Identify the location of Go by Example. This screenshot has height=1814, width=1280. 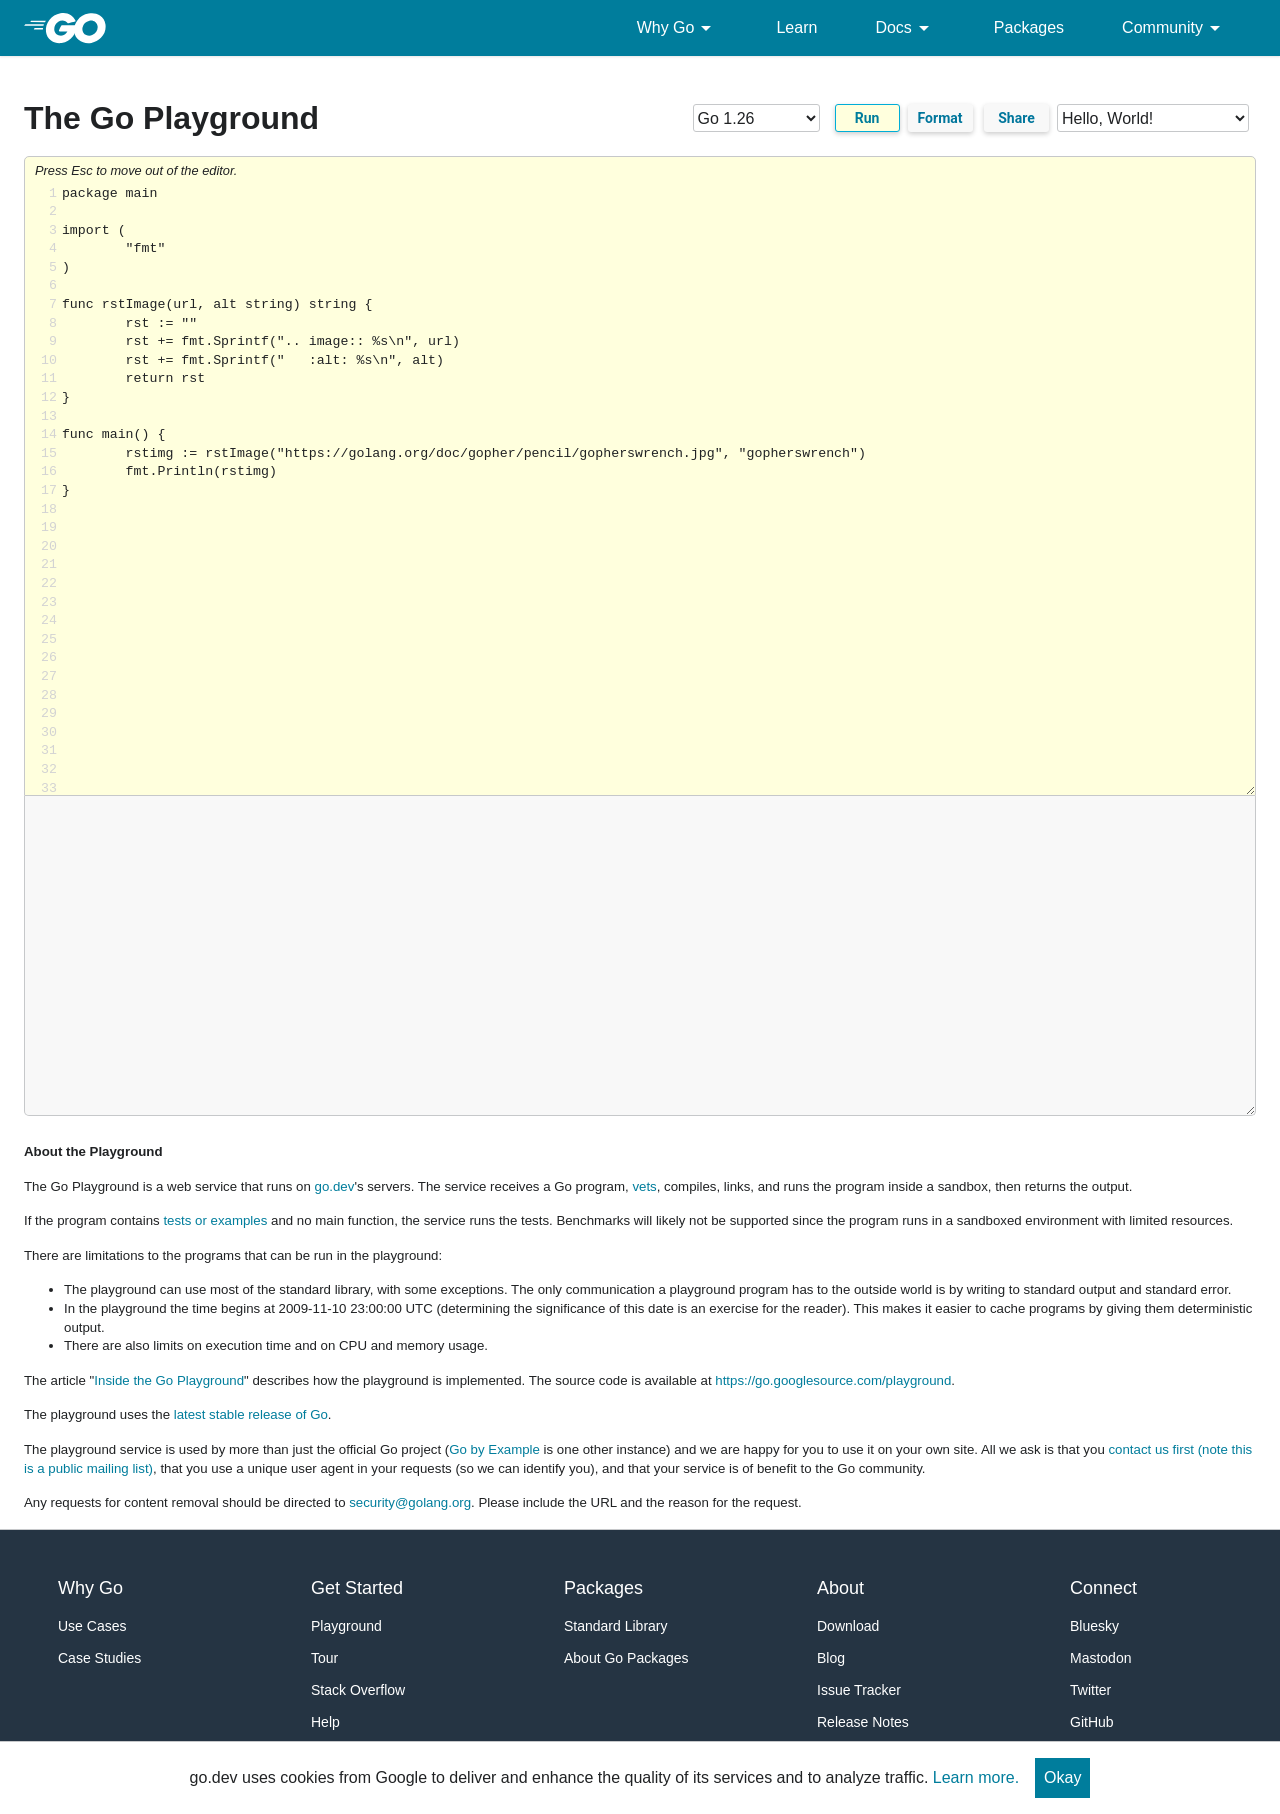
(494, 1449).